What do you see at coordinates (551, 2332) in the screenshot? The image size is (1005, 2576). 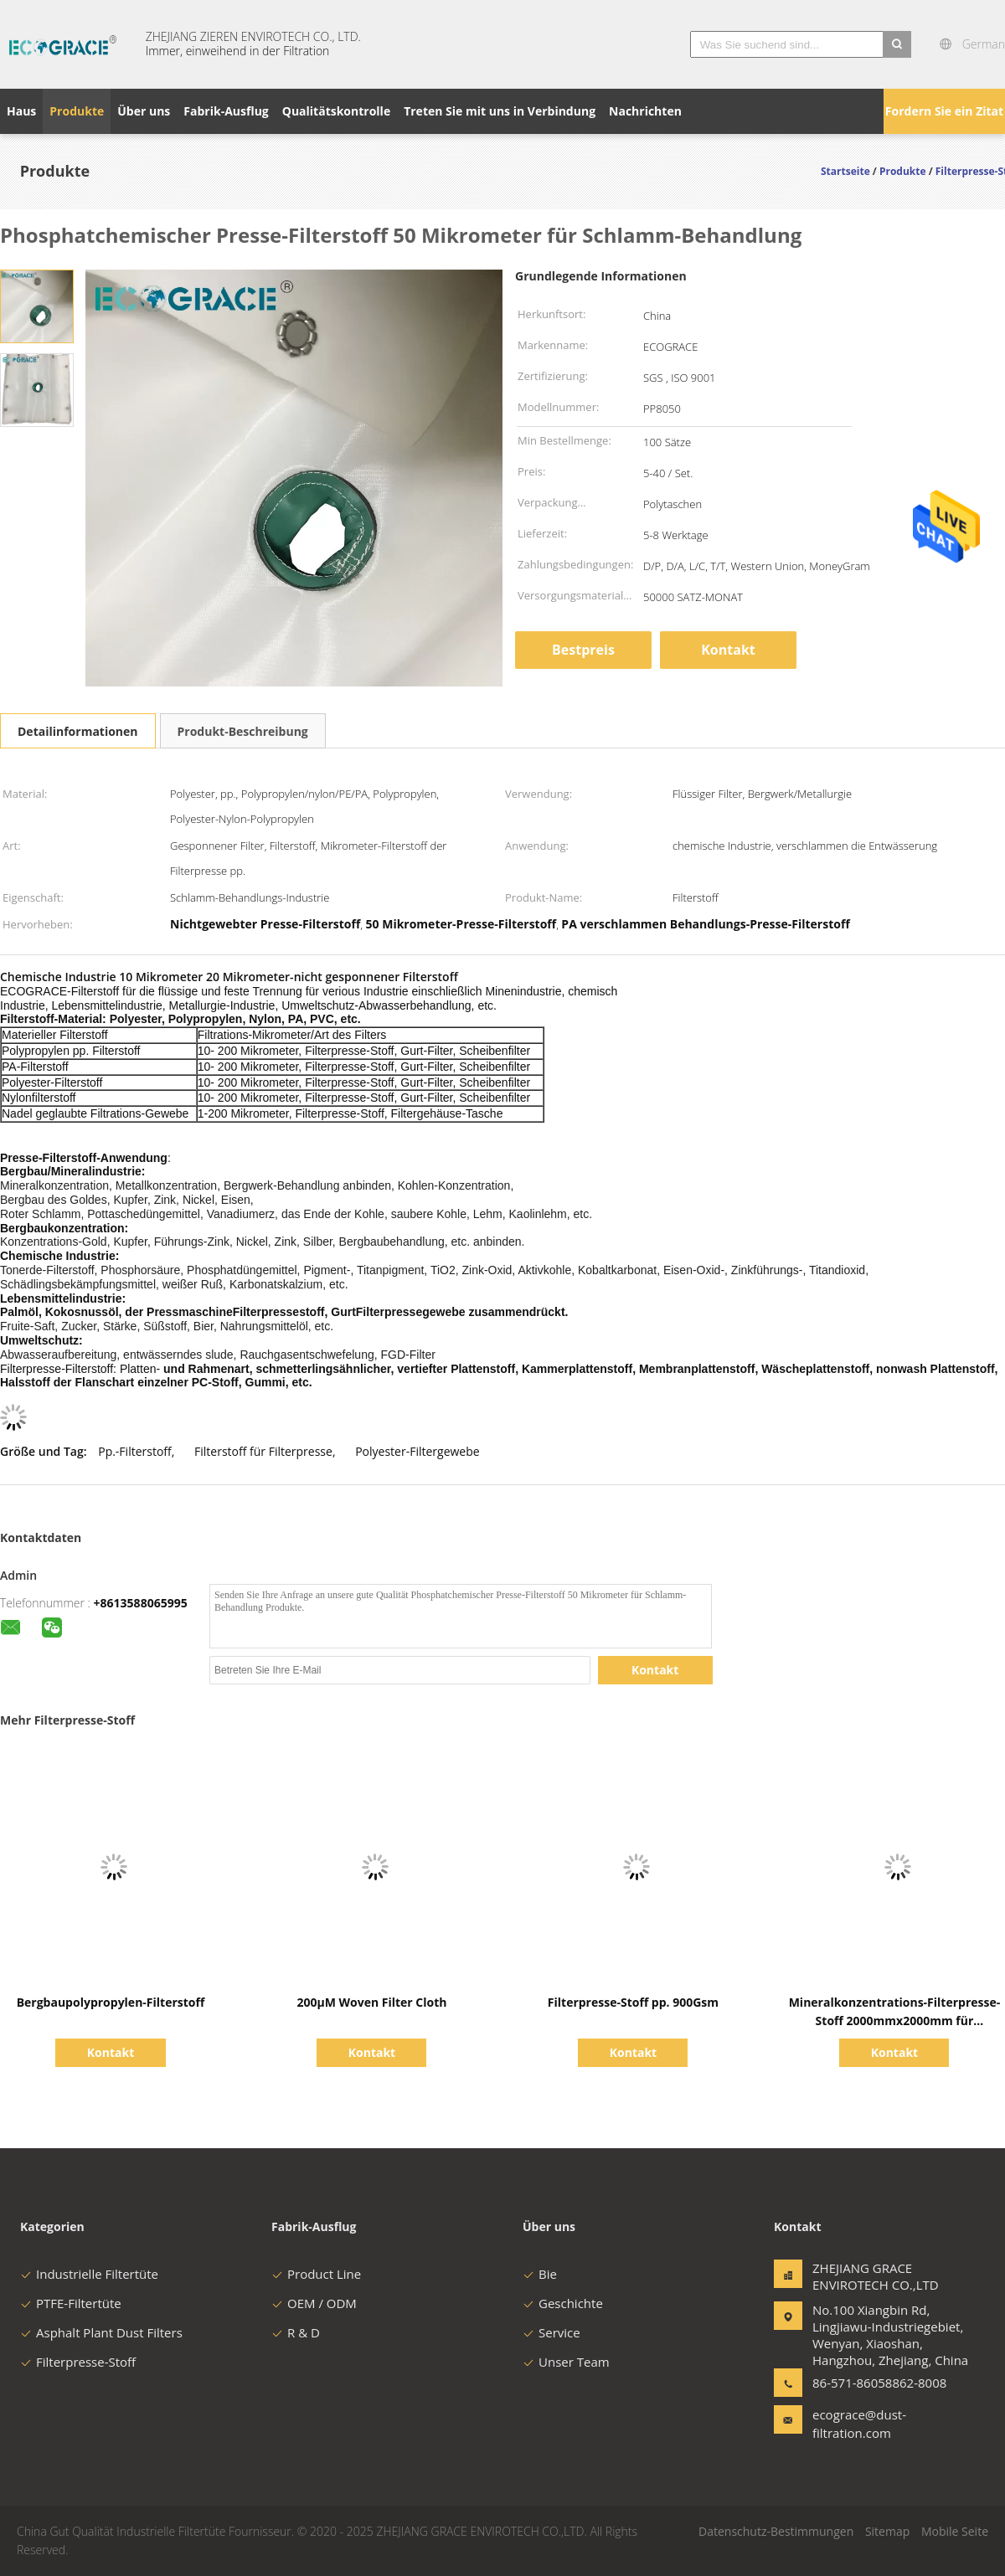 I see `Service` at bounding box center [551, 2332].